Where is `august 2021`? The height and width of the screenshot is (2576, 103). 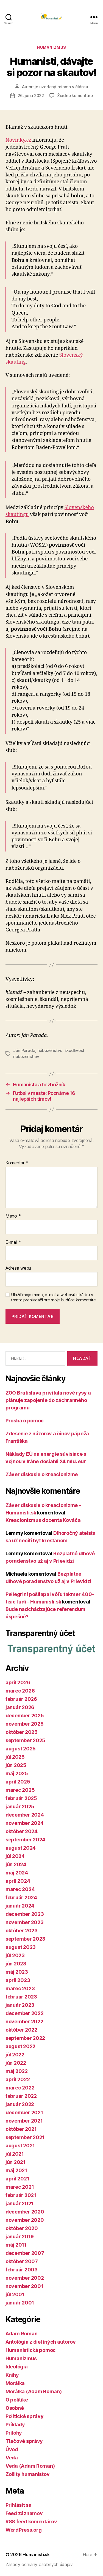
august 2021 is located at coordinates (20, 2145).